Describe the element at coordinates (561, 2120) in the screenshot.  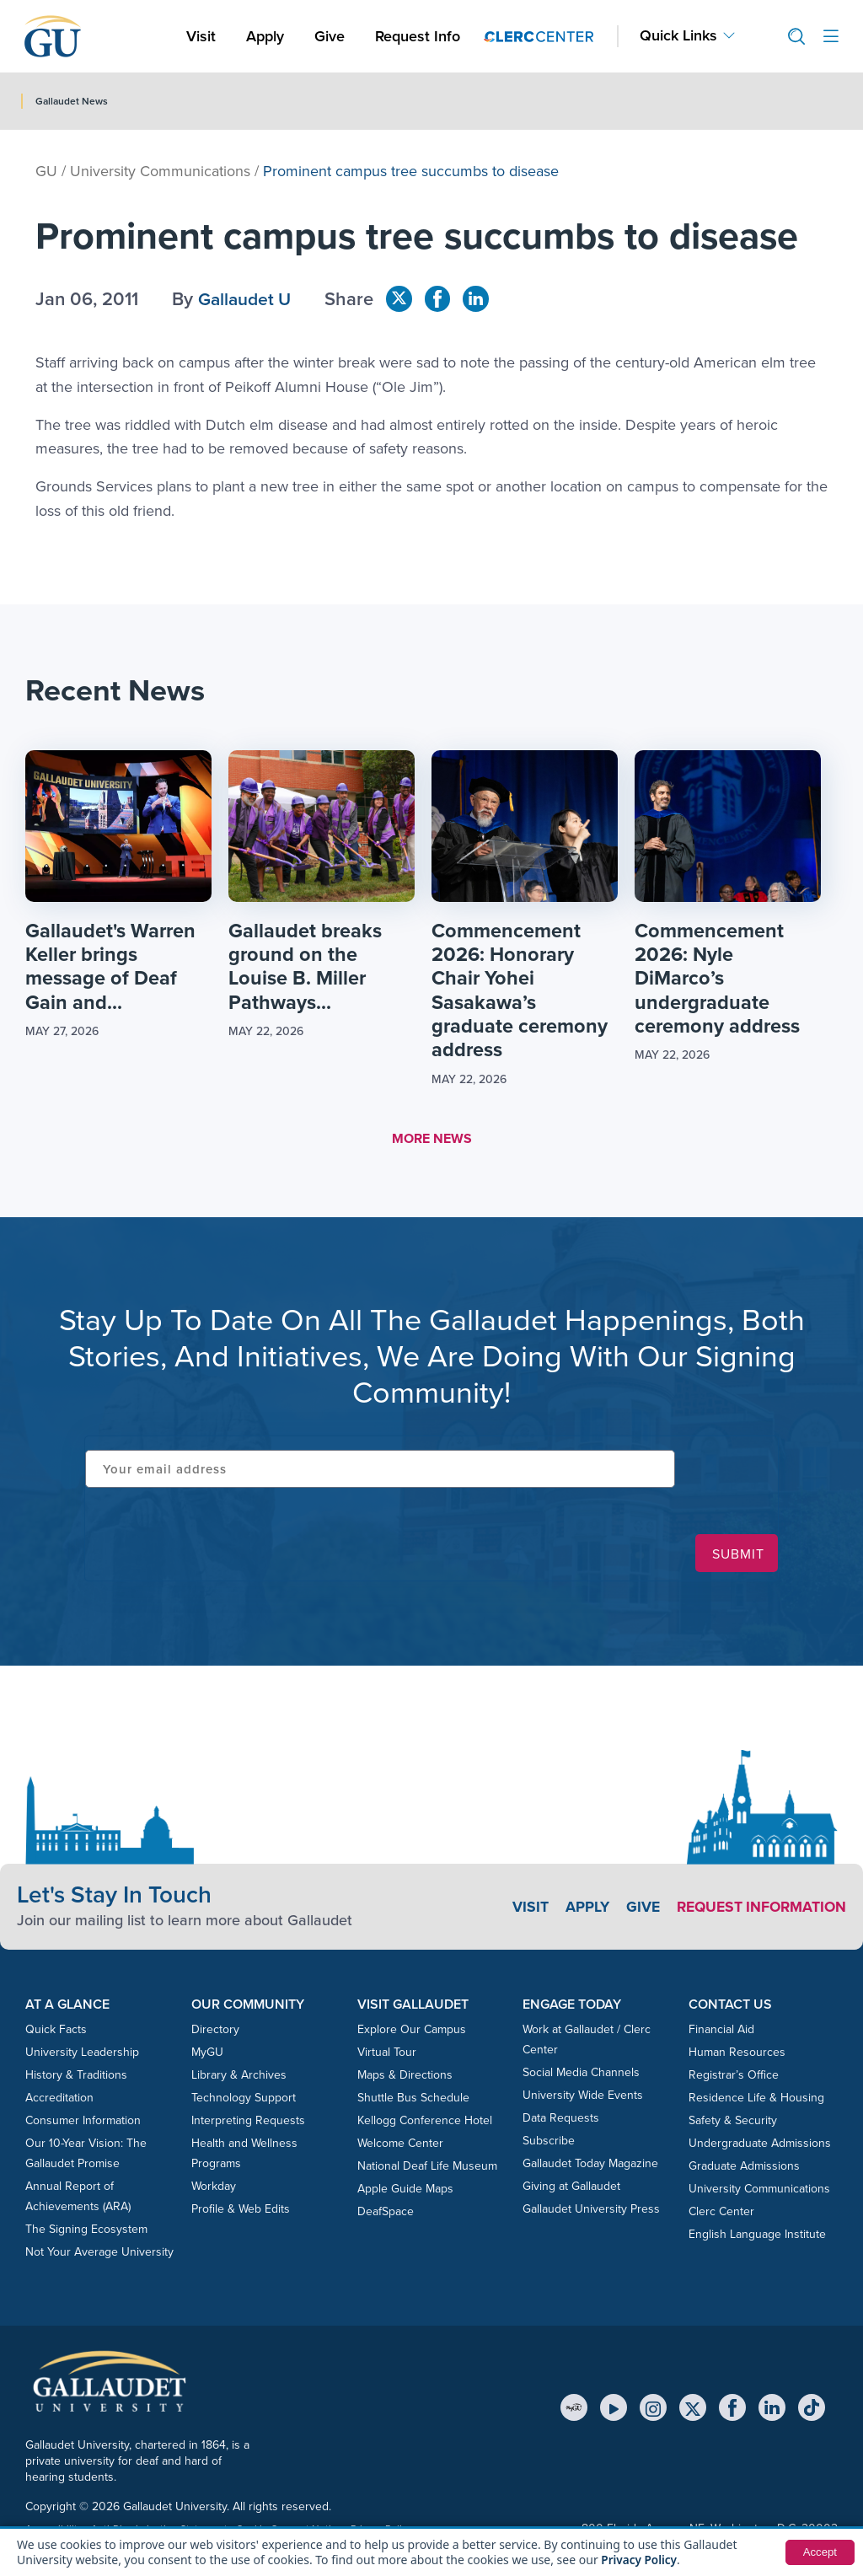
I see `Data Requests` at that location.